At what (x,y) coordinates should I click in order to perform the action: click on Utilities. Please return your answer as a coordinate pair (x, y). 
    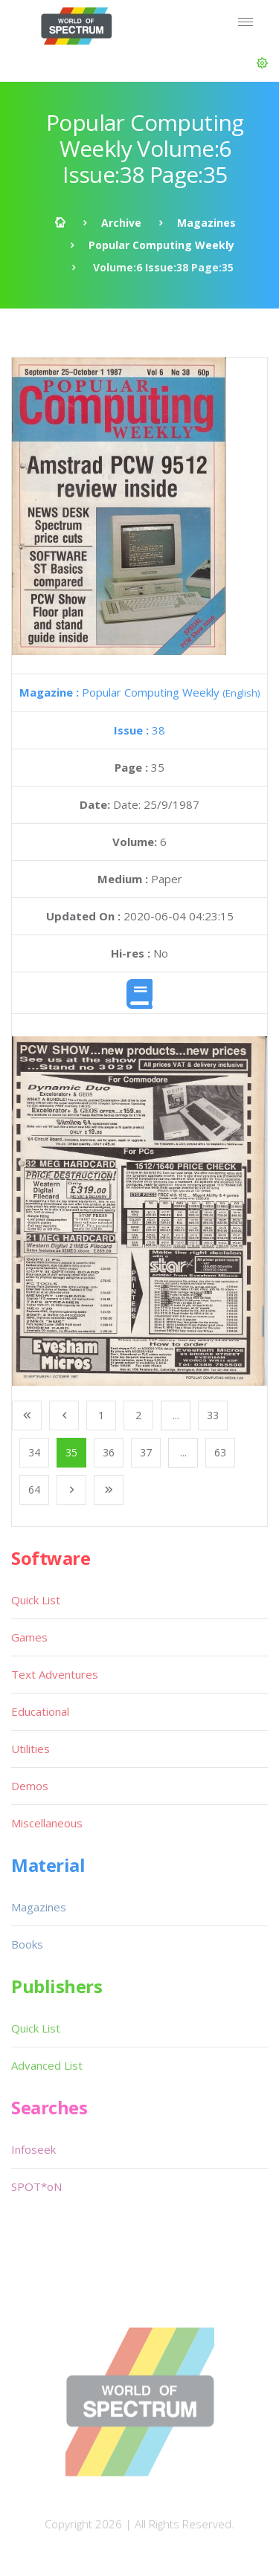
    Looking at the image, I should click on (30, 1748).